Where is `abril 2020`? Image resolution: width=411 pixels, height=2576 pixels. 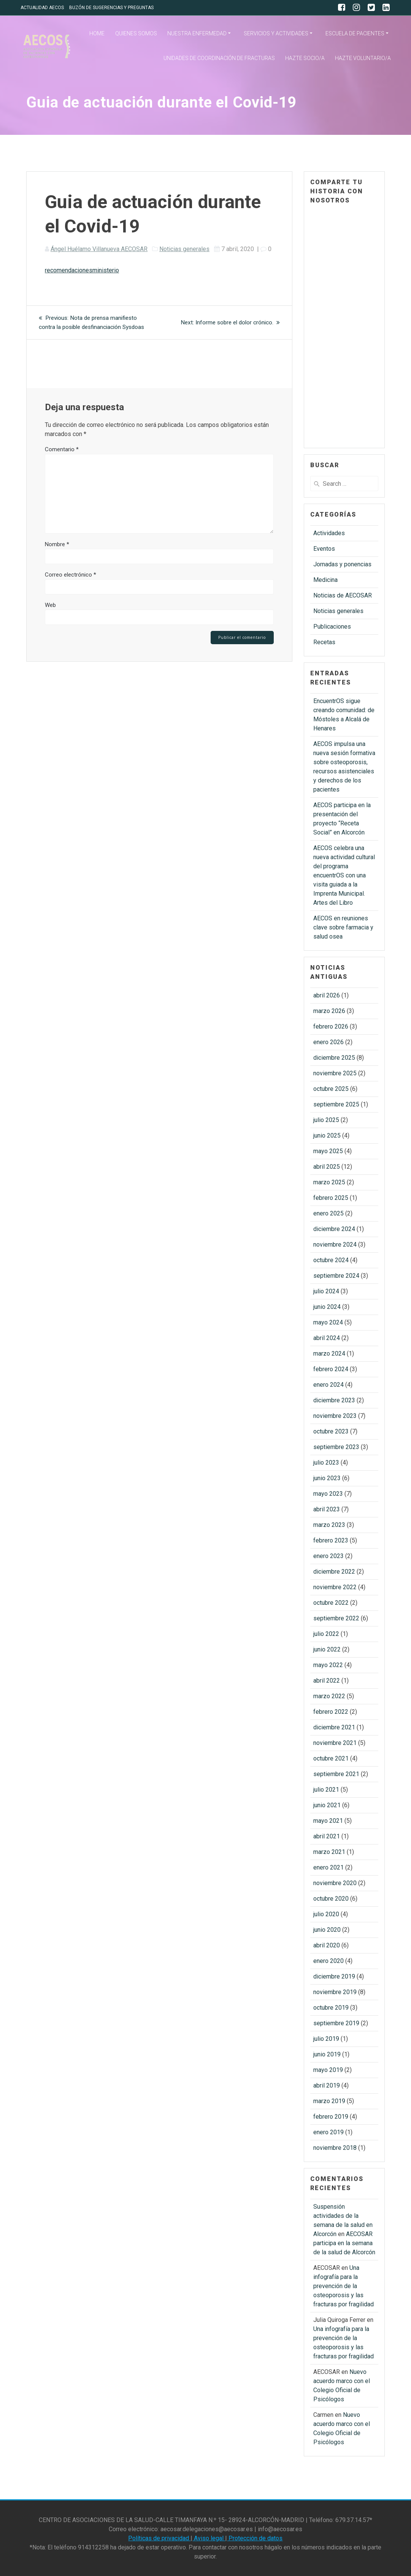 abril 2020 is located at coordinates (326, 1945).